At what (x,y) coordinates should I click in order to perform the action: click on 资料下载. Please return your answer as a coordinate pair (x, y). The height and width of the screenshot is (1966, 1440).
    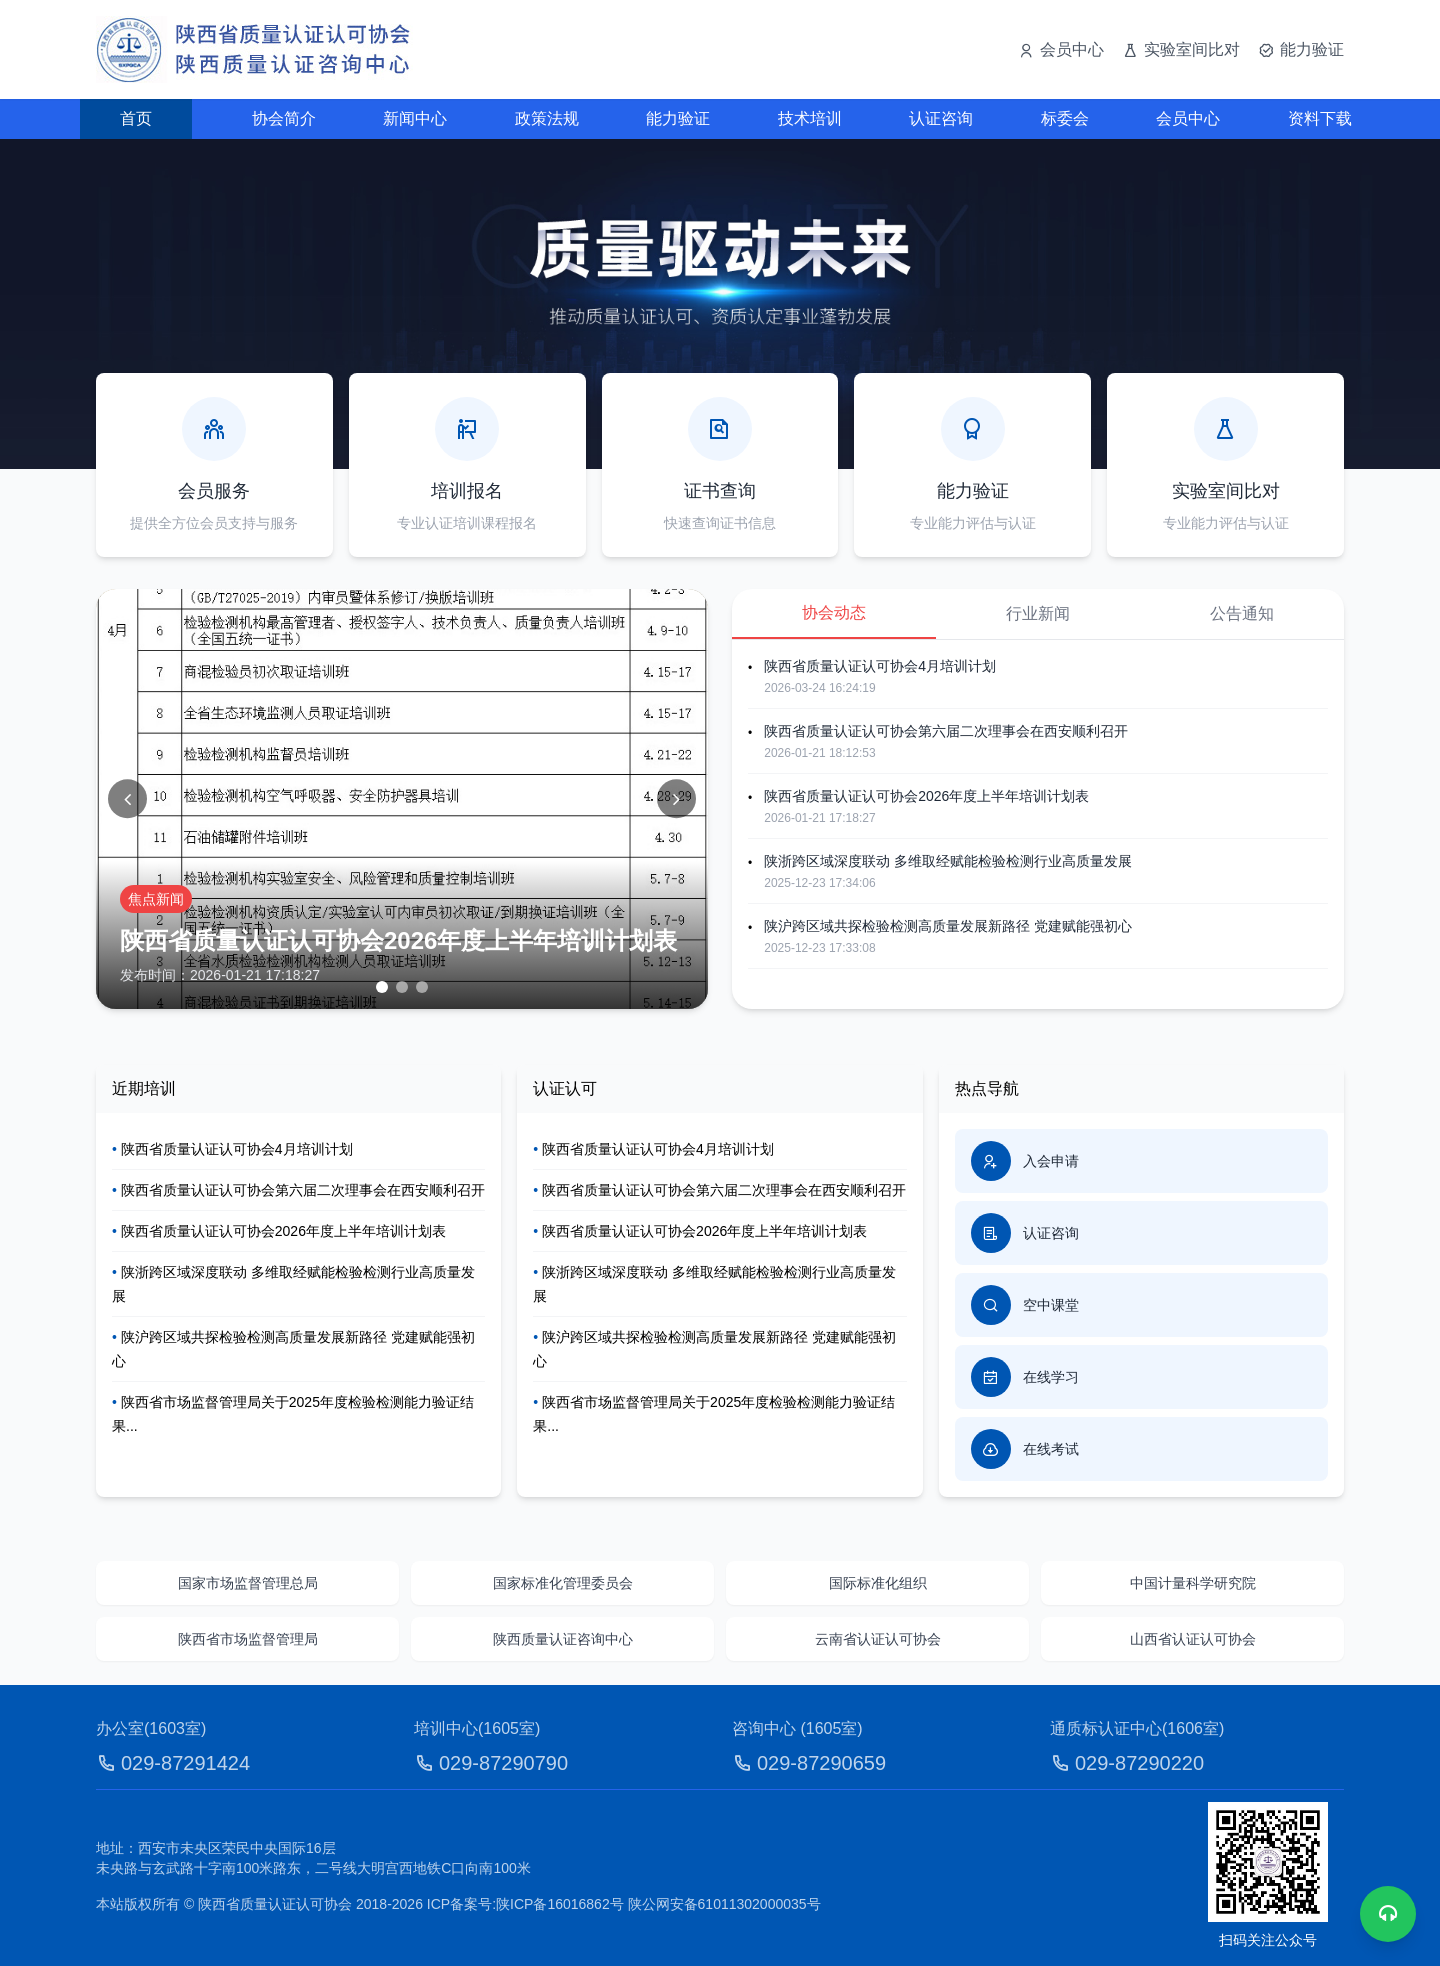
    Looking at the image, I should click on (1320, 118).